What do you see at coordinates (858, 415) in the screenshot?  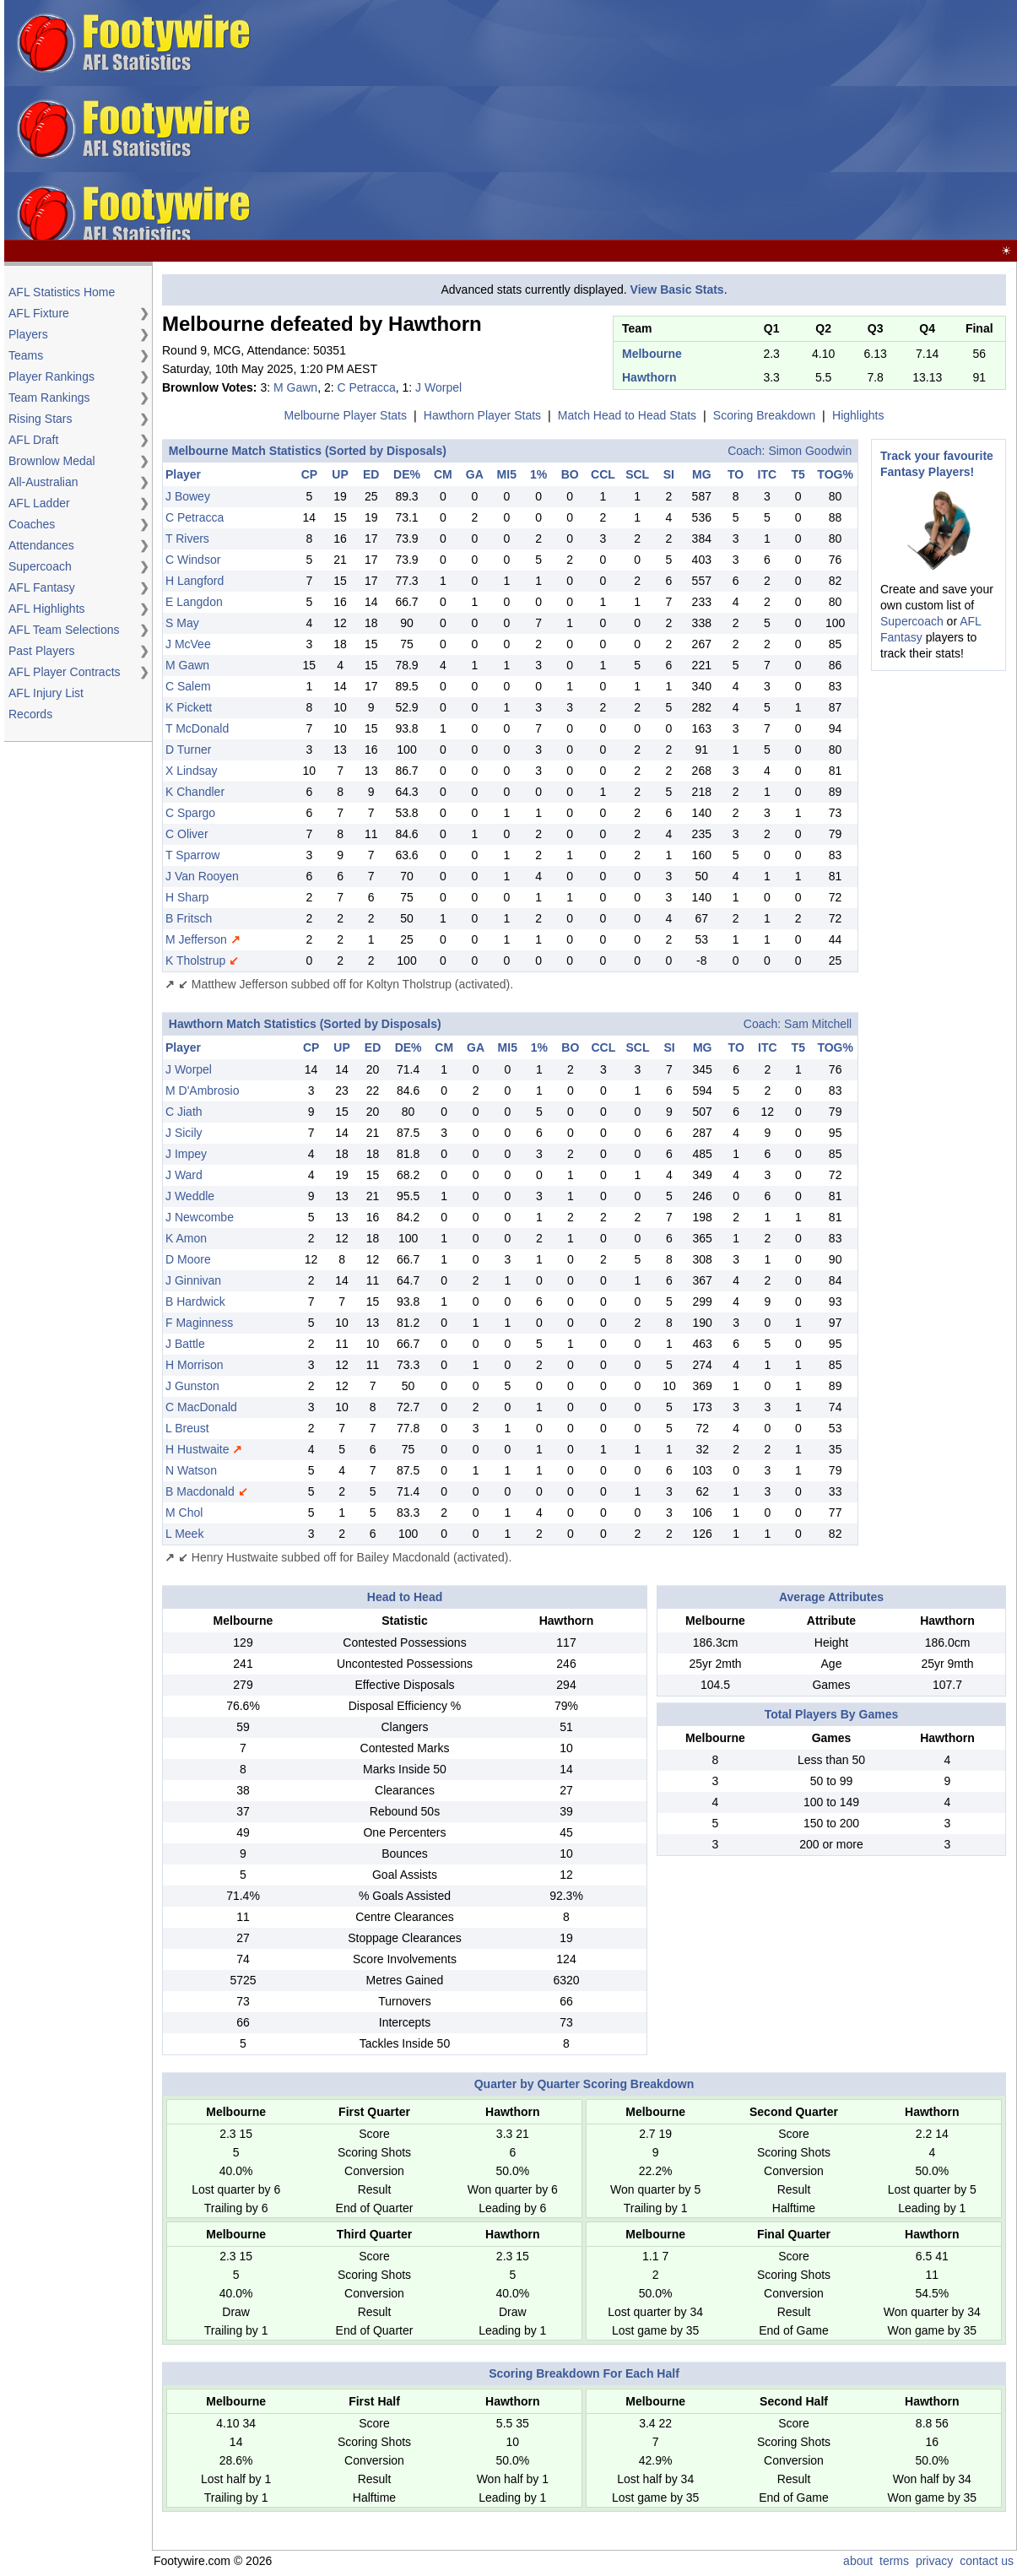 I see `Highlights` at bounding box center [858, 415].